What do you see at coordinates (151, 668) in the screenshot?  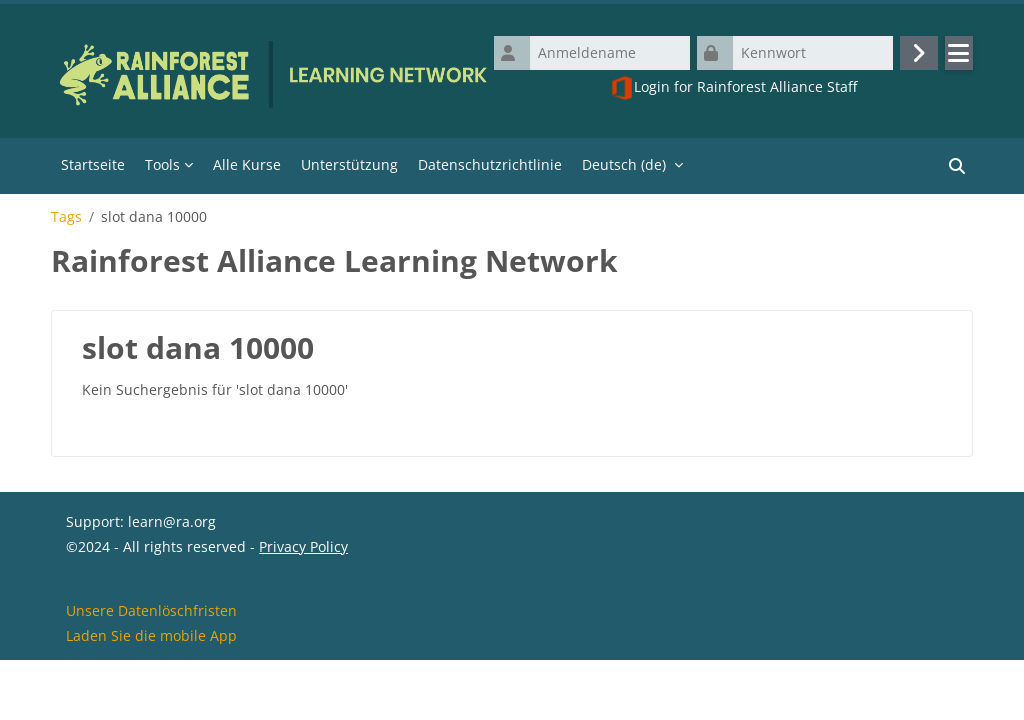 I see `Unsere Datenlöschfristen` at bounding box center [151, 668].